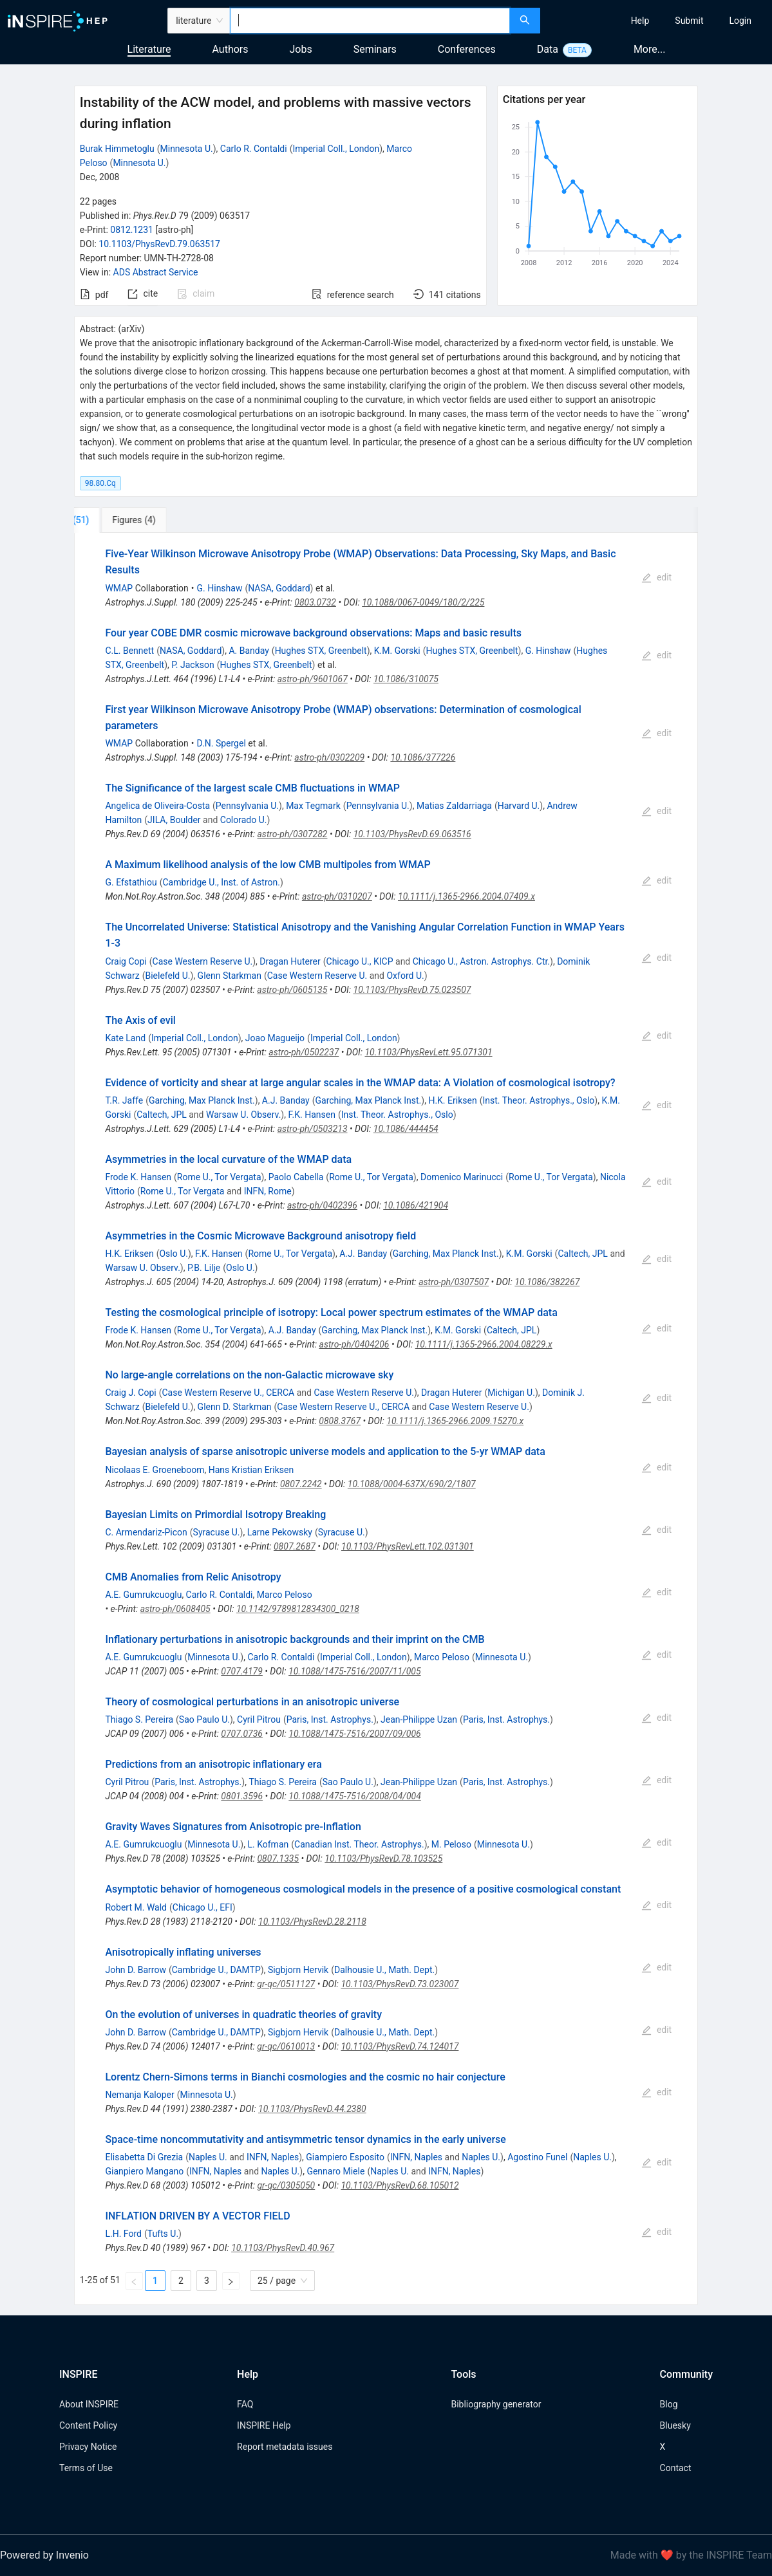 Image resolution: width=772 pixels, height=2576 pixels. Describe the element at coordinates (242, 1671) in the screenshot. I see `0707.4179` at that location.